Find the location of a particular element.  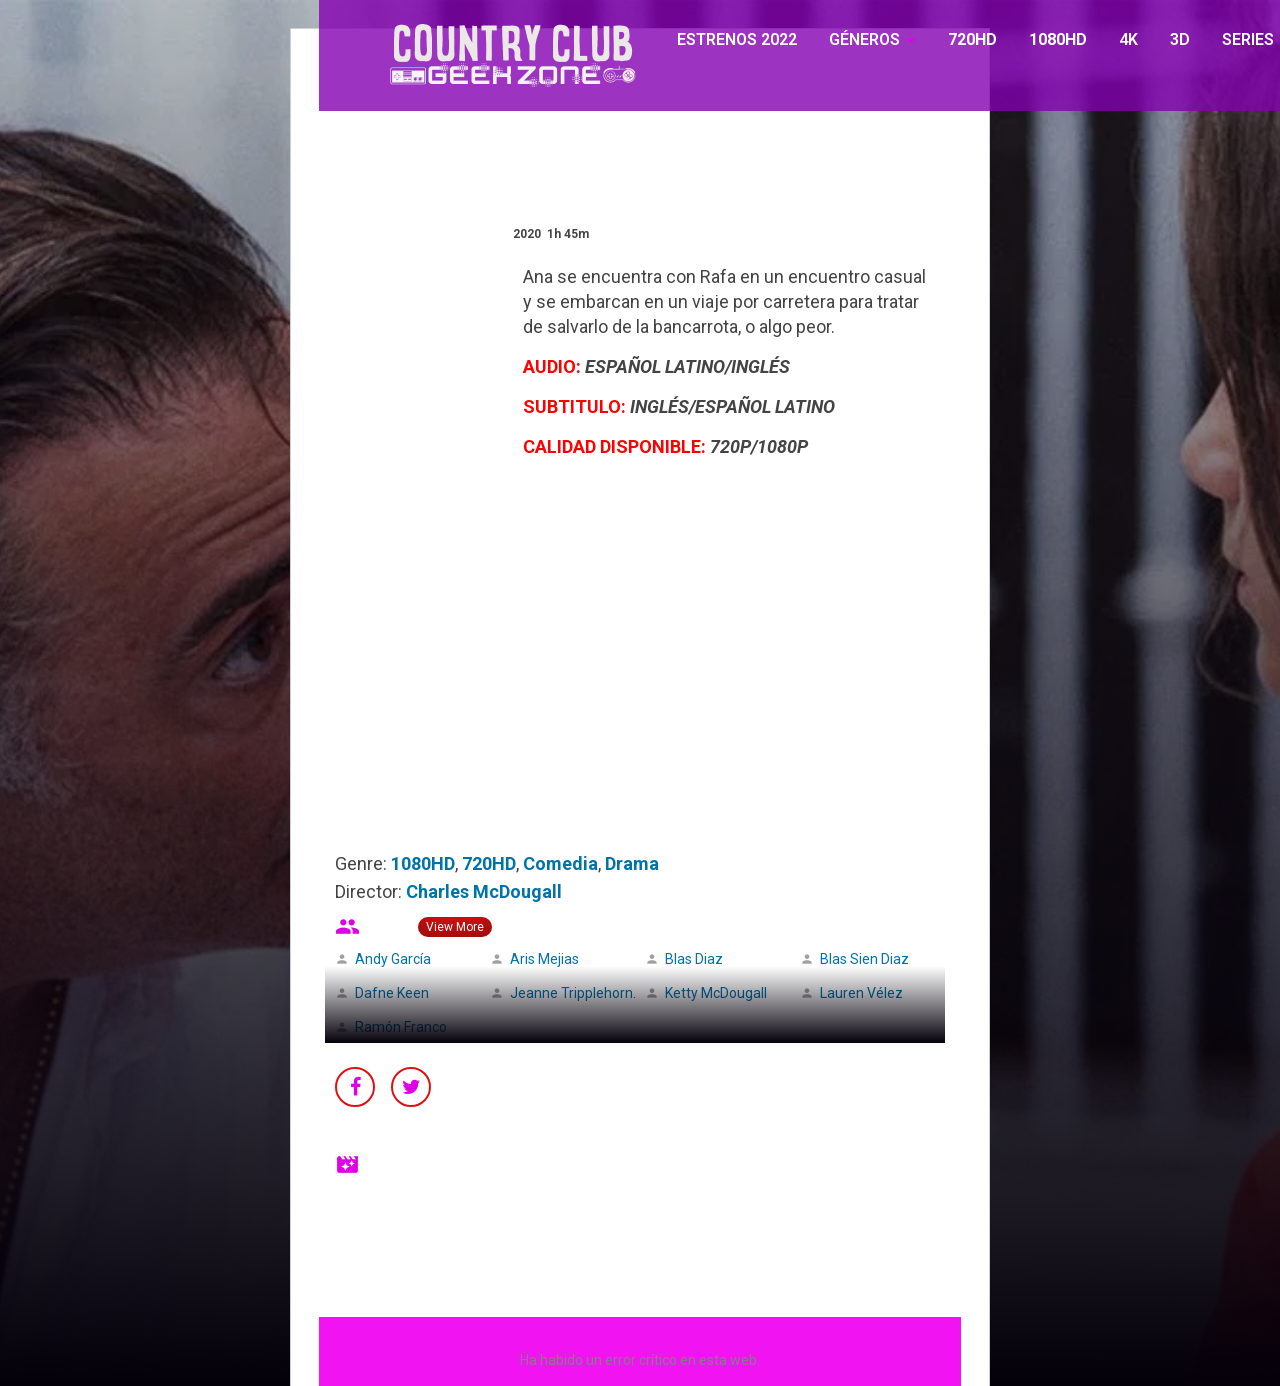

Andy García is located at coordinates (393, 959).